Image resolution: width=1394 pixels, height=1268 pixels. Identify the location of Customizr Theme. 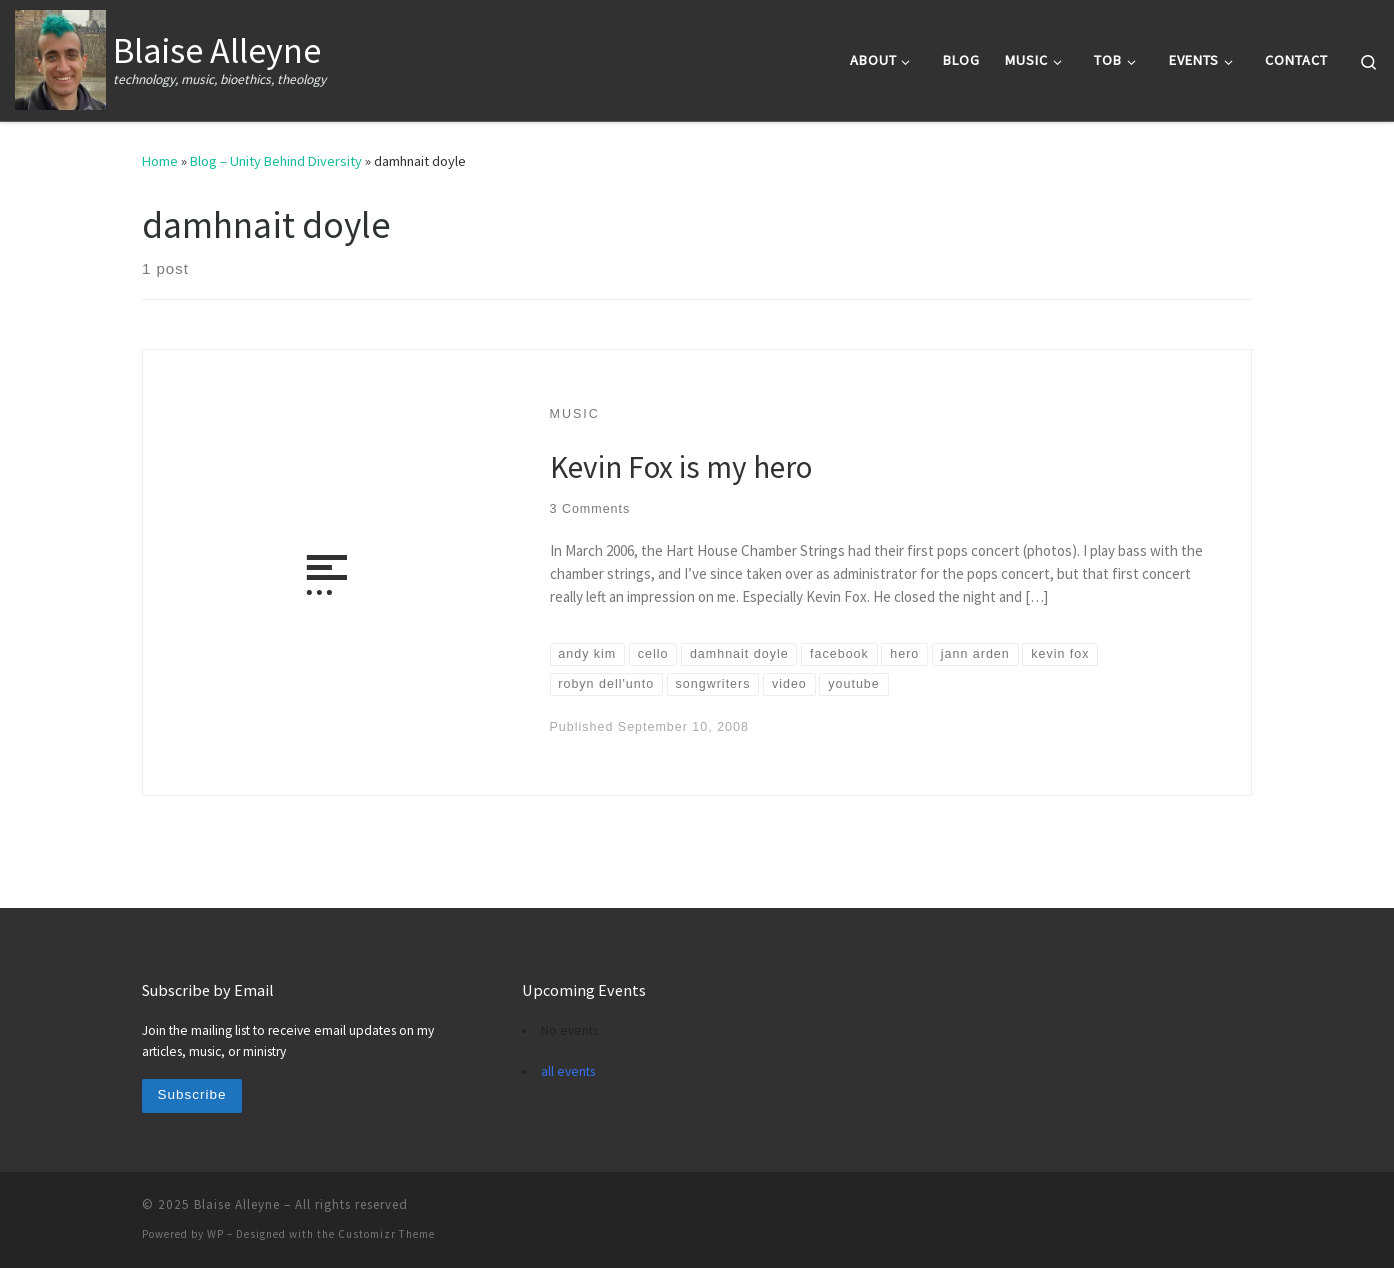
(386, 1234).